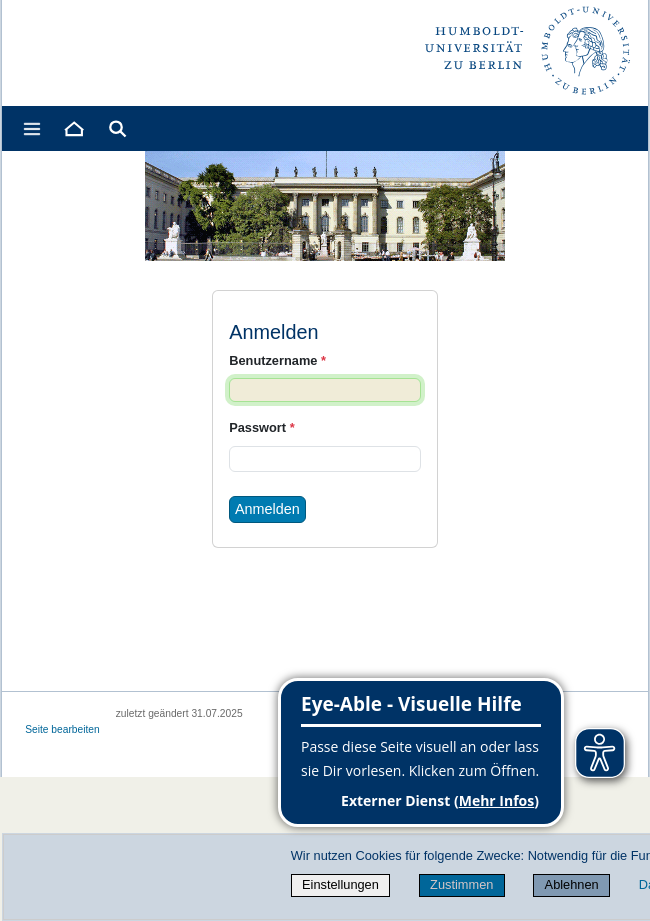 The image size is (650, 921). Describe the element at coordinates (340, 884) in the screenshot. I see `Einstellungen` at that location.